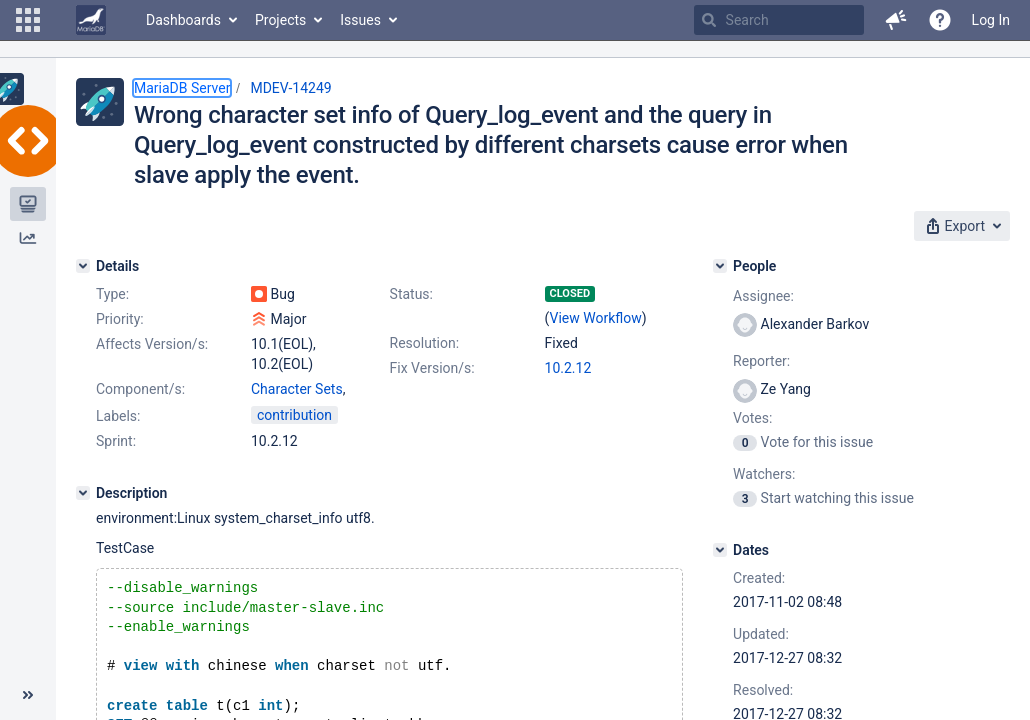 The image size is (1030, 720). I want to click on MDEV-14249, so click(290, 88).